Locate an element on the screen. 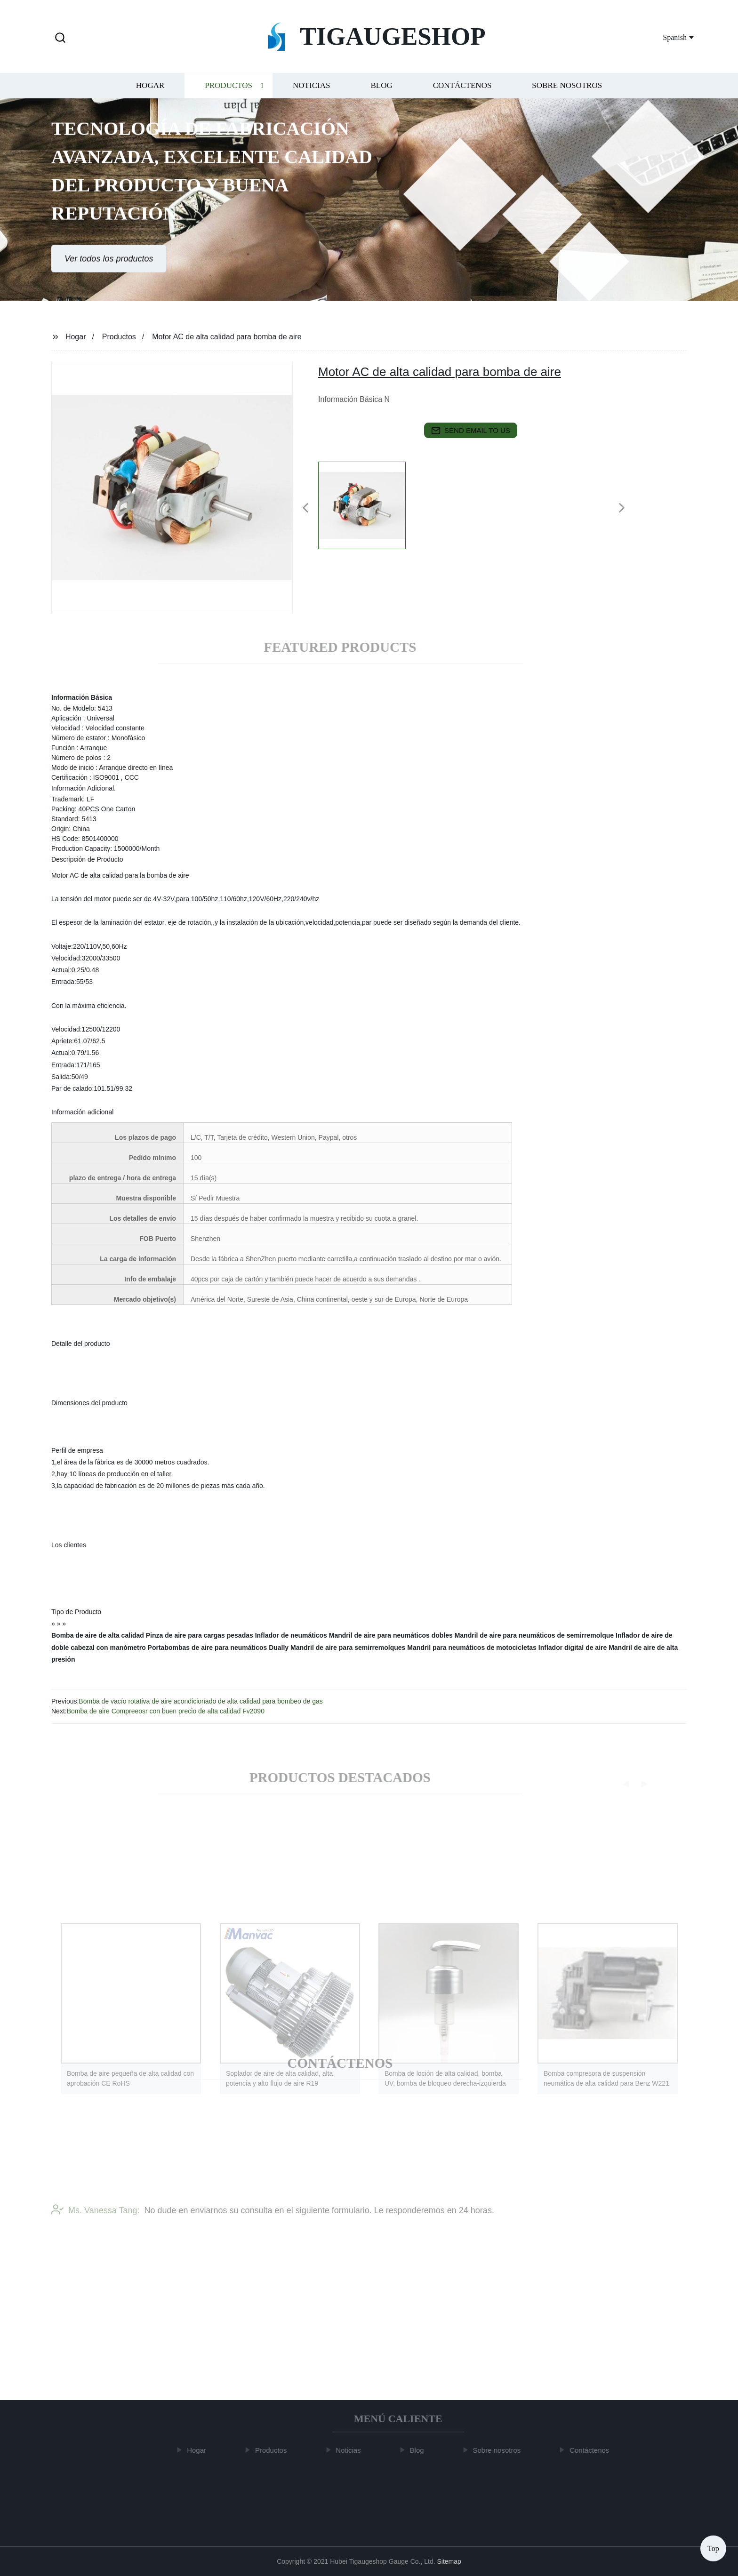 This screenshot has width=738, height=2576. Ms. Vanessa Tang: is located at coordinates (95, 2228).